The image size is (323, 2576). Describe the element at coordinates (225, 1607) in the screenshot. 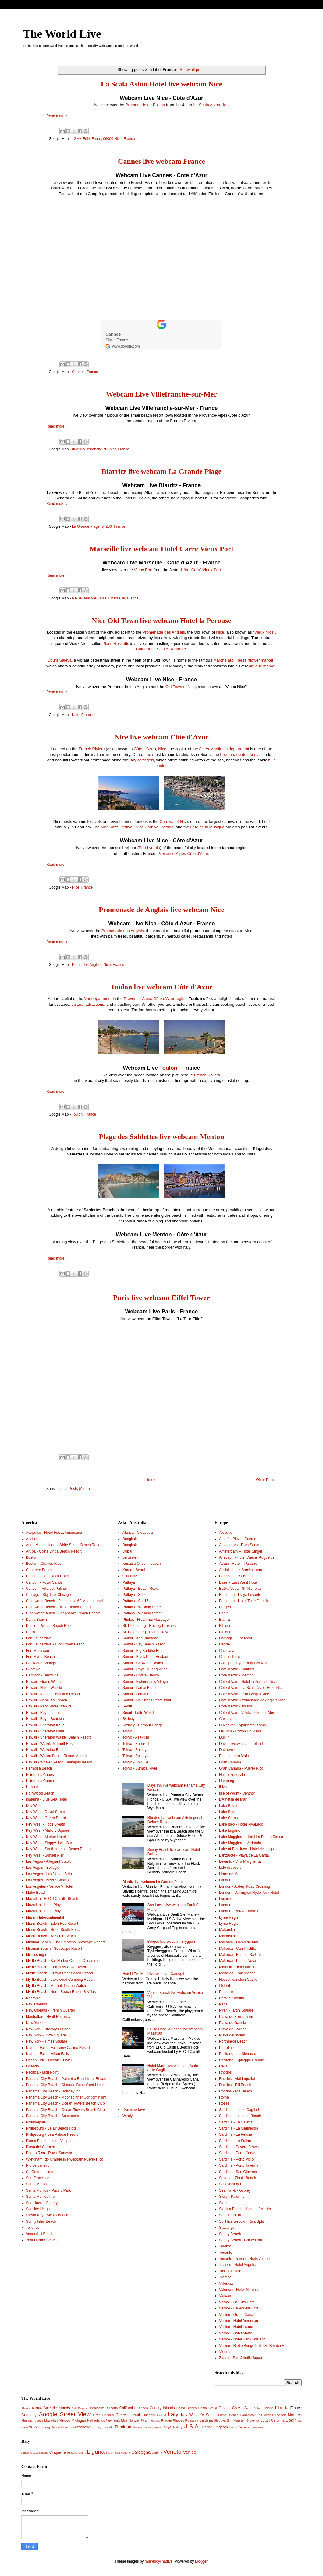

I see `Bergen` at that location.